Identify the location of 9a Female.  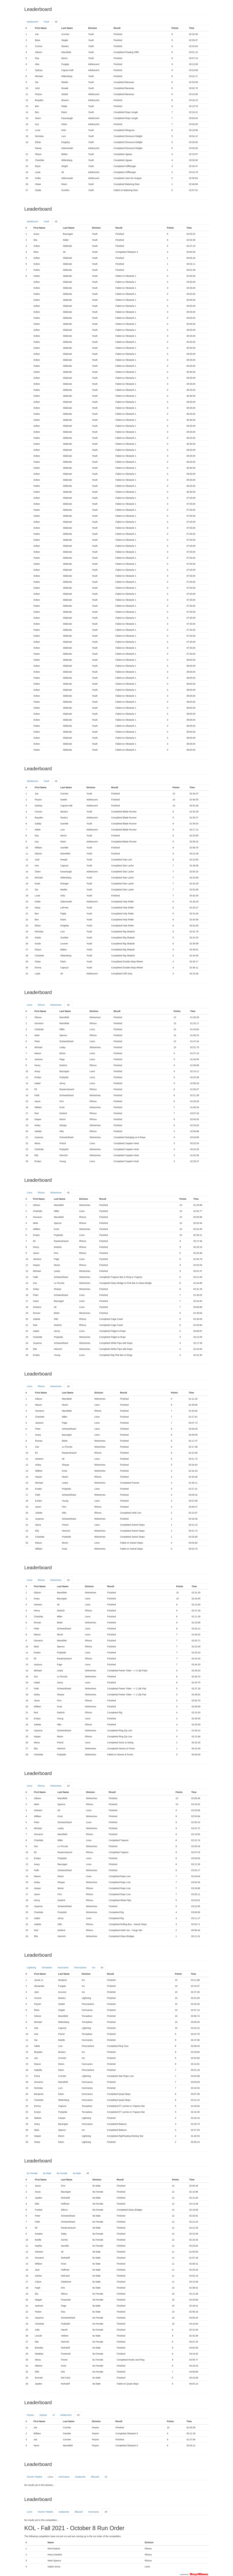
(62, 2173).